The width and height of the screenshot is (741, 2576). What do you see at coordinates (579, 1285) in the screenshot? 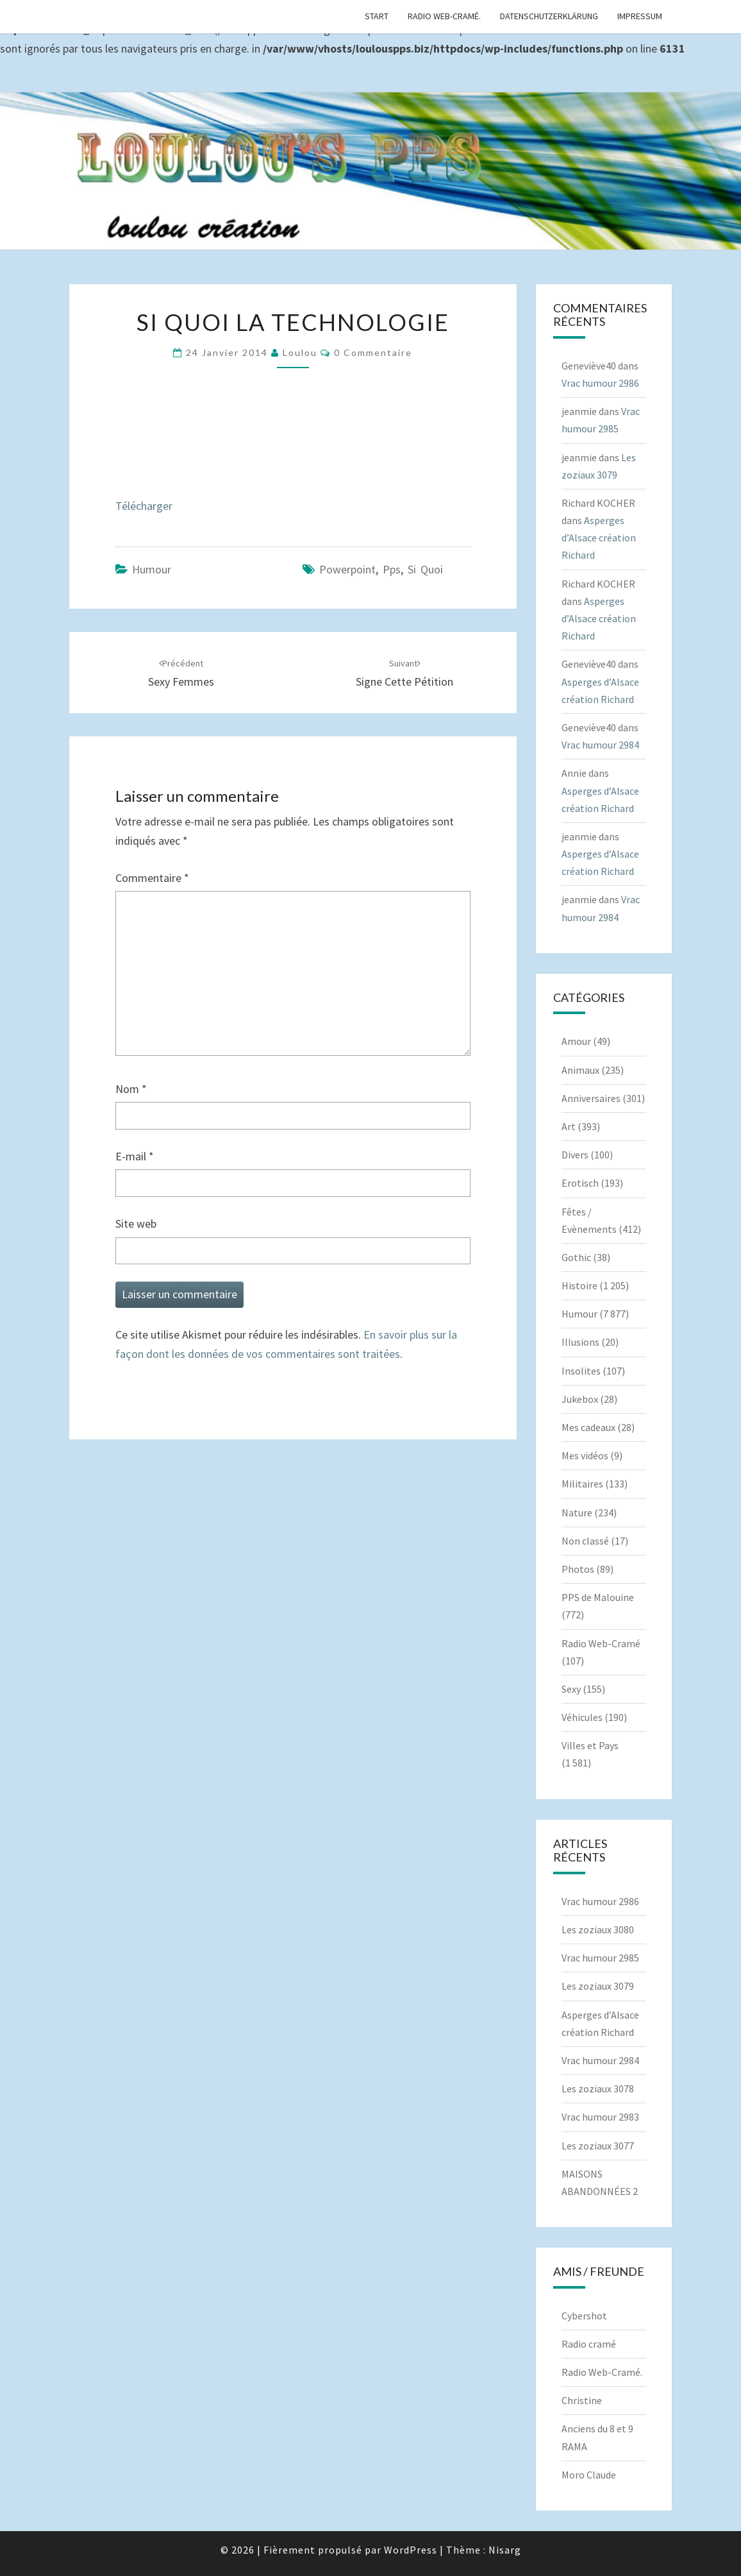
I see `Histoire` at bounding box center [579, 1285].